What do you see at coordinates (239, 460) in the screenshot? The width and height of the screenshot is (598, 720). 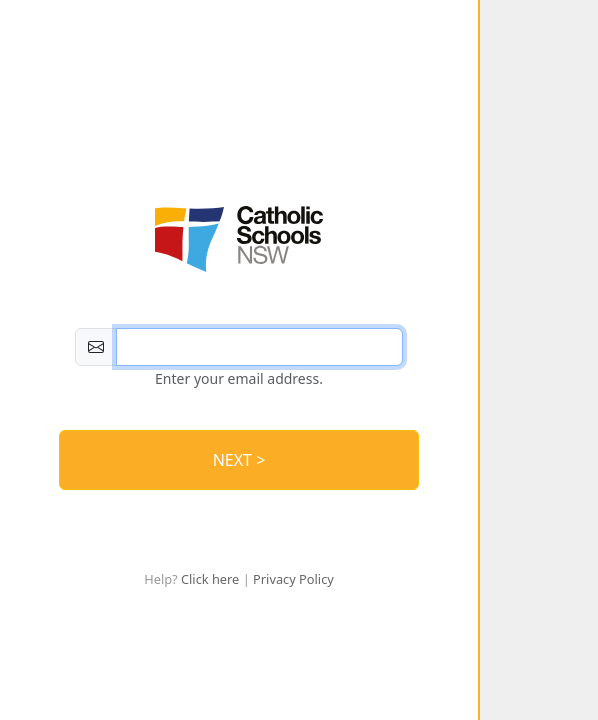 I see `NEXT > [Log In]` at bounding box center [239, 460].